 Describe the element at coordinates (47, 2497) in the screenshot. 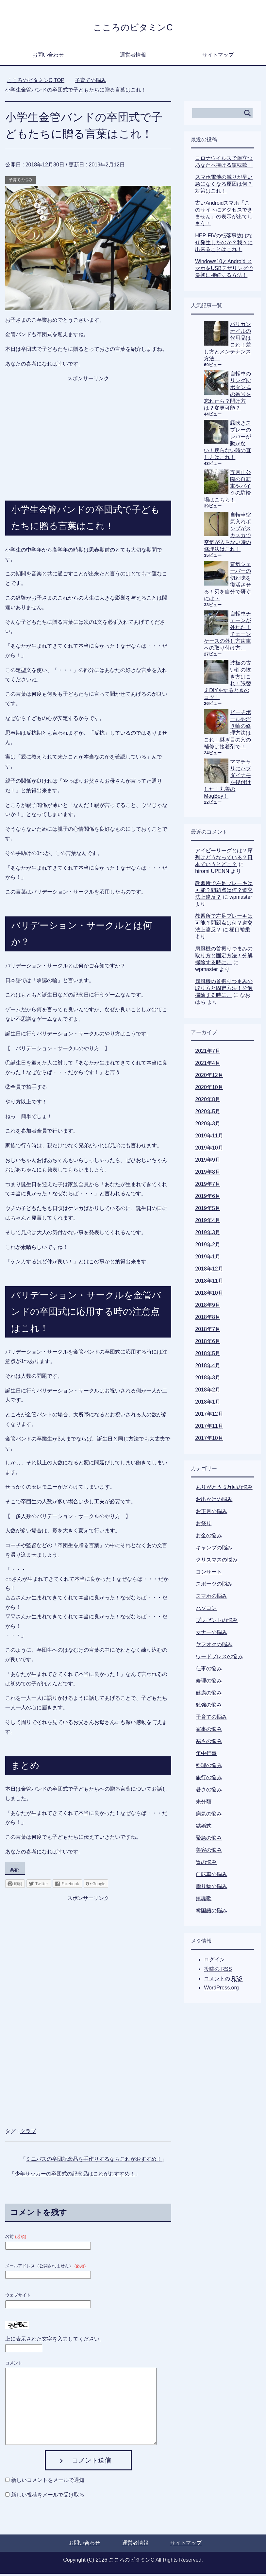

I see `新しい投稿をメールで受け取る` at that location.